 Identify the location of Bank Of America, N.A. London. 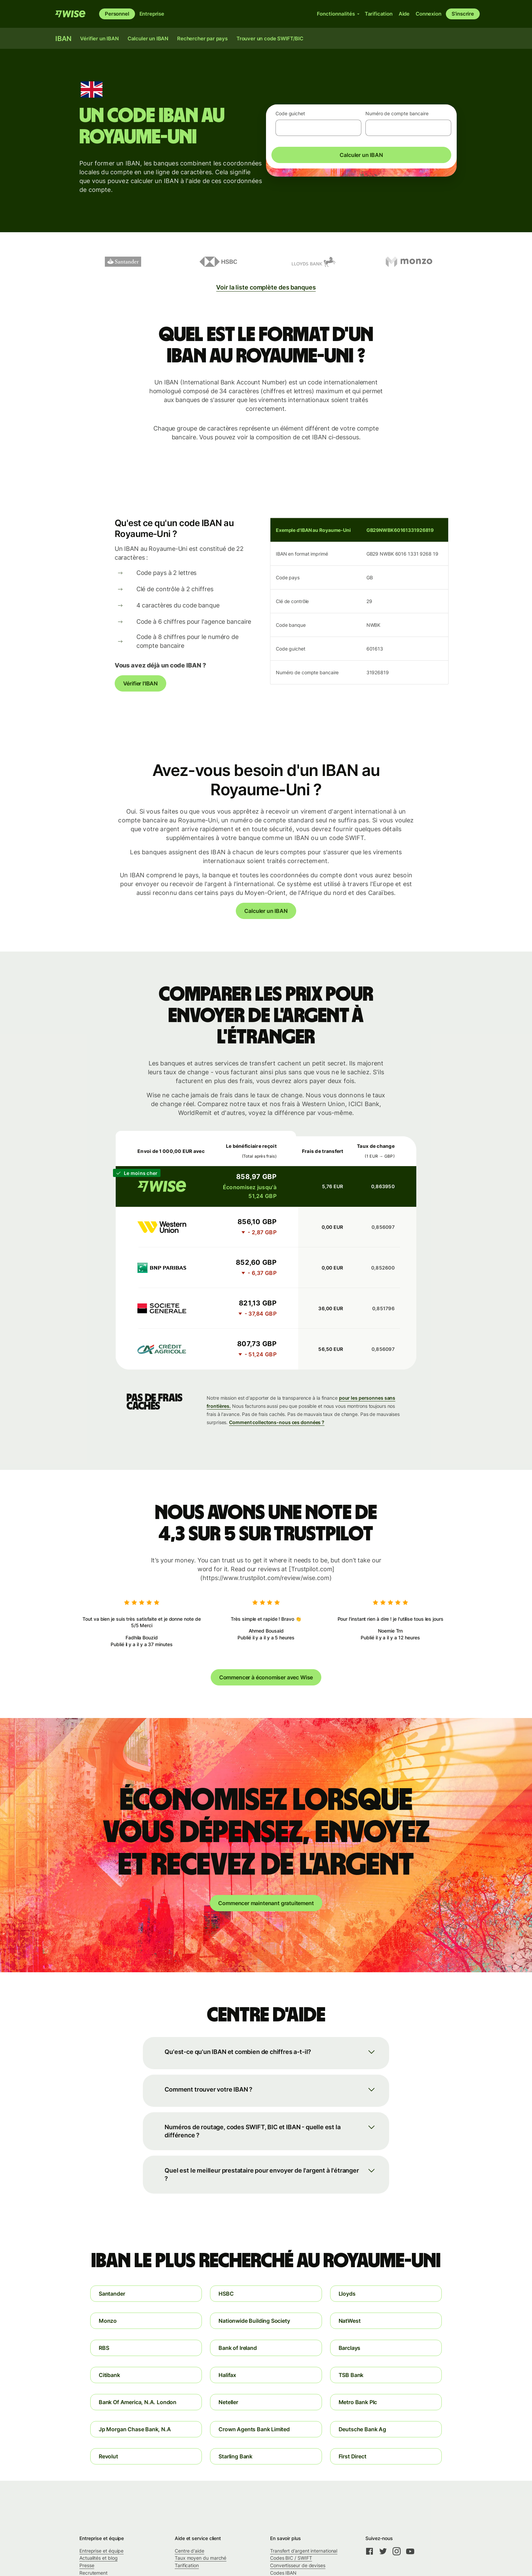
(137, 2402).